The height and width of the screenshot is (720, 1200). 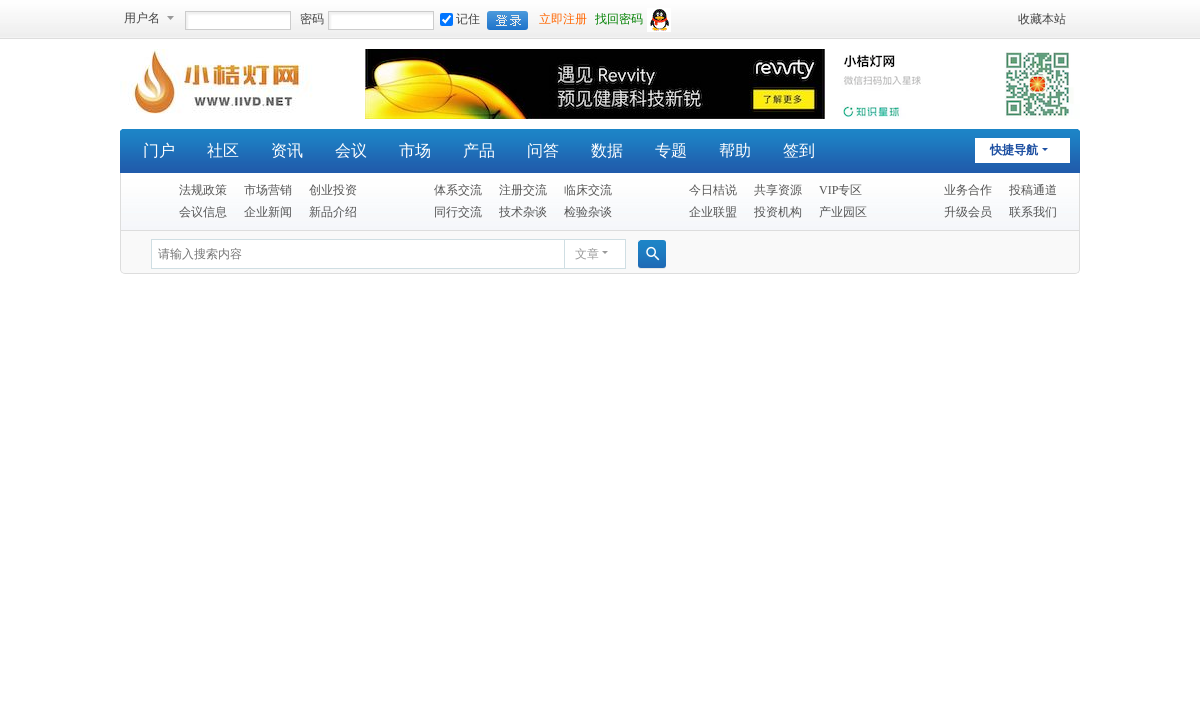 What do you see at coordinates (1033, 190) in the screenshot?
I see `投稿通道` at bounding box center [1033, 190].